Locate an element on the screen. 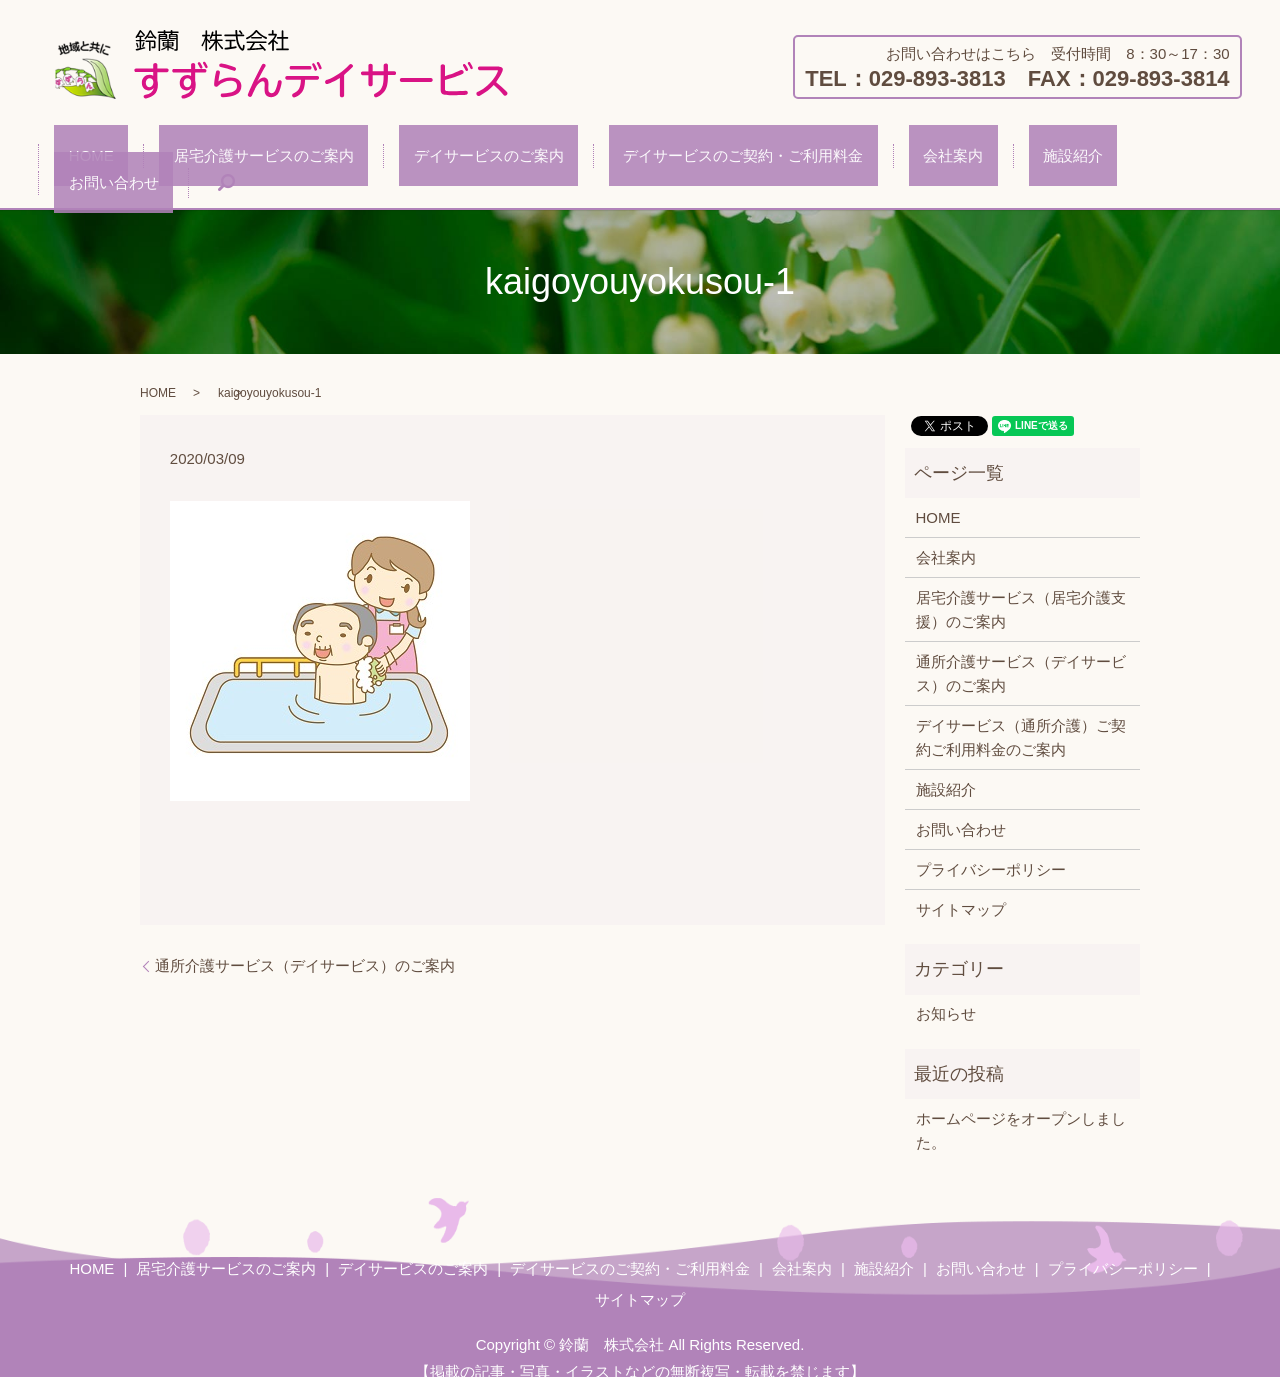 Image resolution: width=1280 pixels, height=1377 pixels. サイトマップ is located at coordinates (961, 886).